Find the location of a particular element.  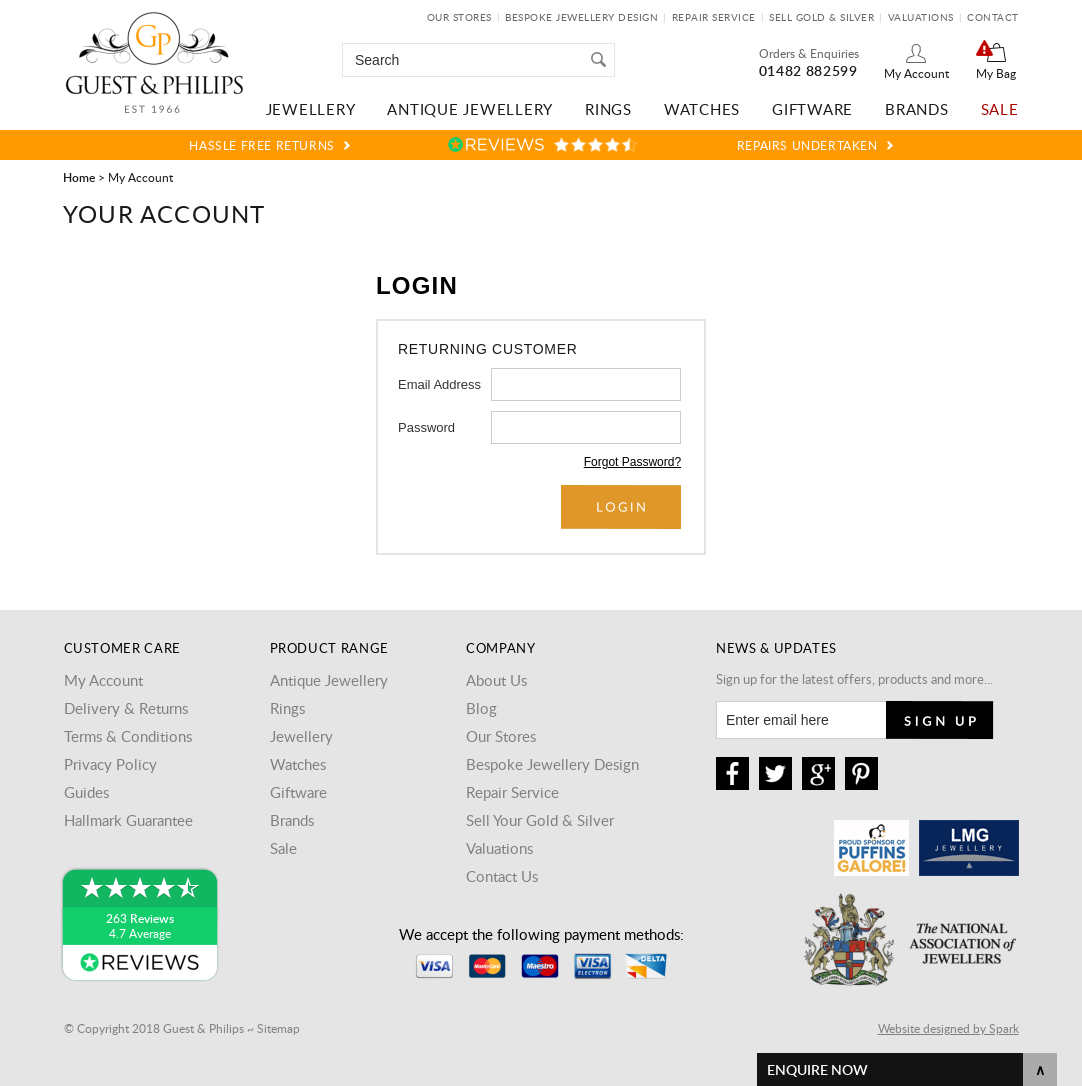

Repair Service is located at coordinates (714, 17).